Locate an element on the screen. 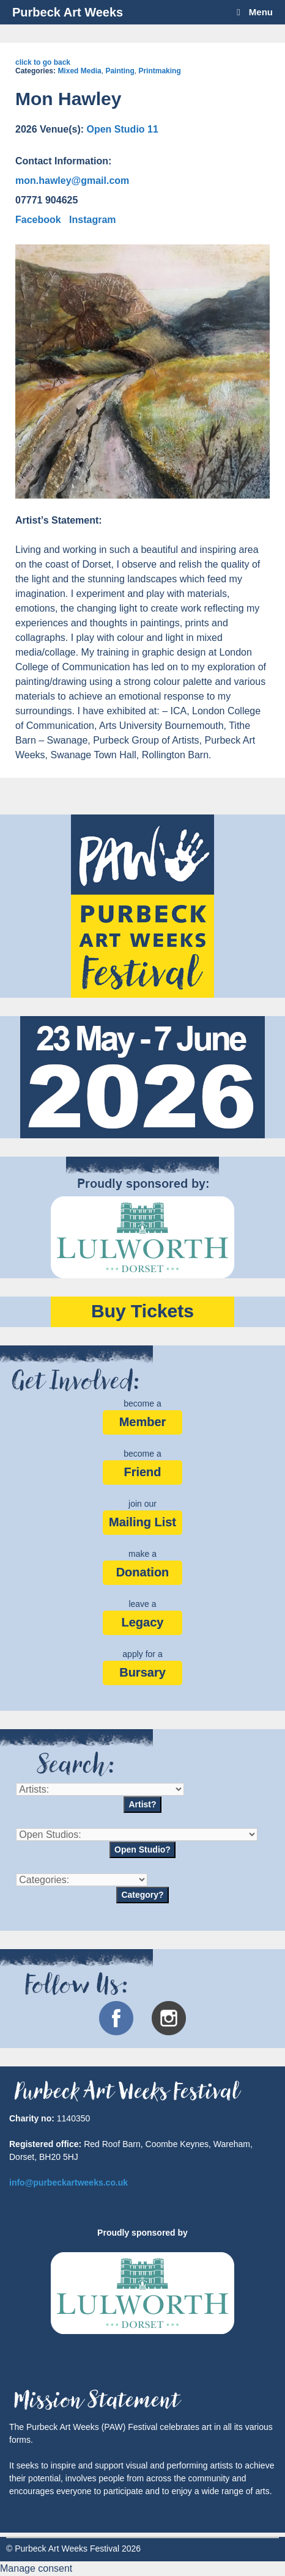 The image size is (285, 2576). Facebook is located at coordinates (38, 219).